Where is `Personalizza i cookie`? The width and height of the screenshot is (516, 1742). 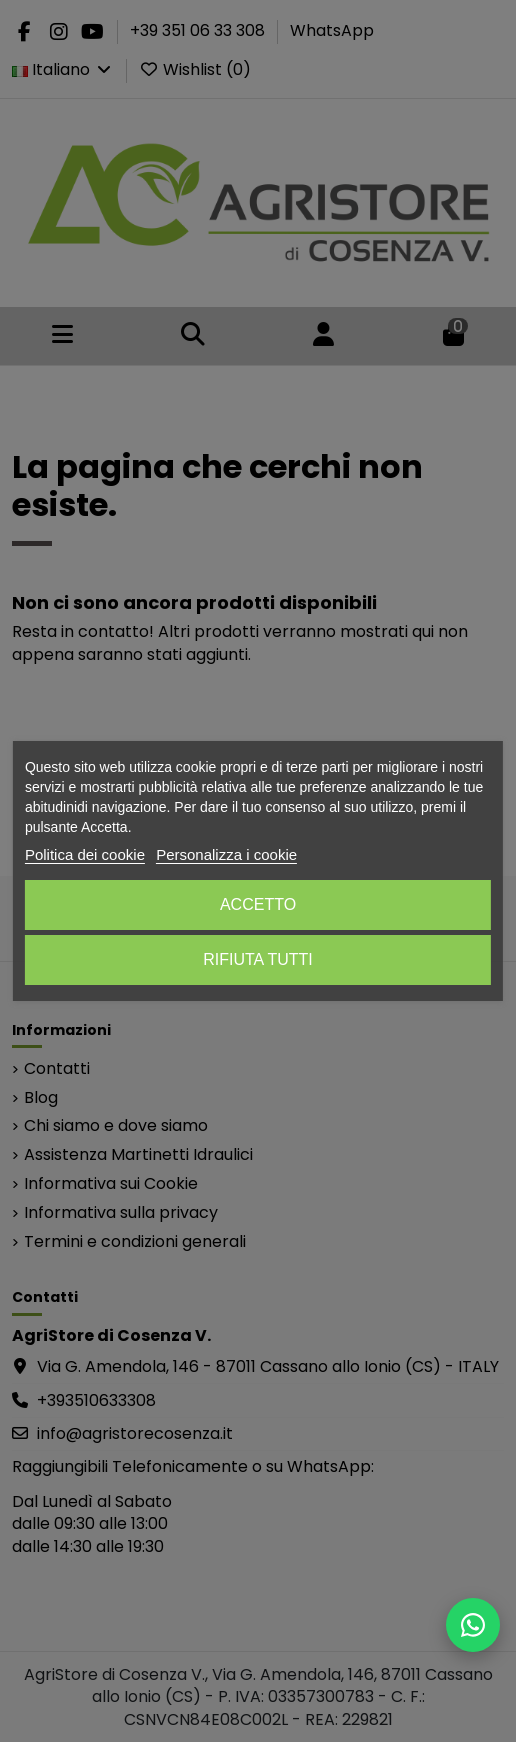
Personalizza i cookie is located at coordinates (226, 854).